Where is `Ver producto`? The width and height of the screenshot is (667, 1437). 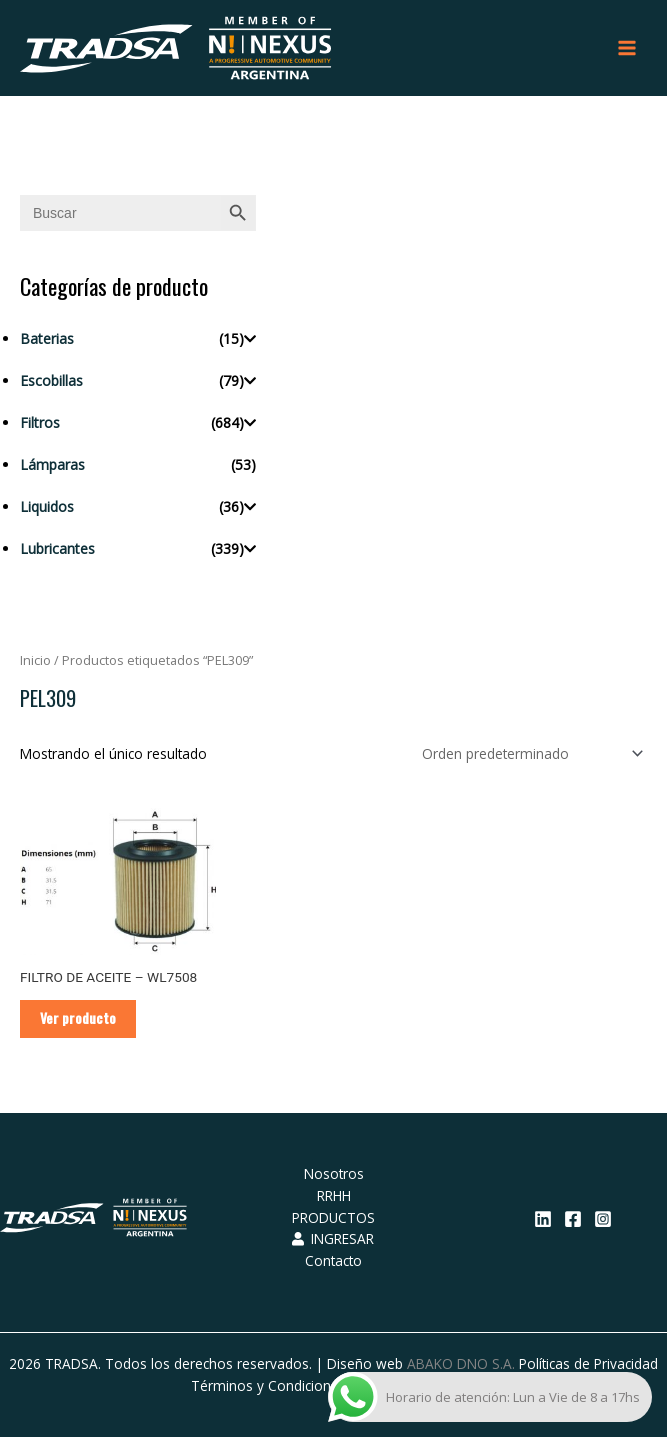
Ver producto is located at coordinates (78, 1018).